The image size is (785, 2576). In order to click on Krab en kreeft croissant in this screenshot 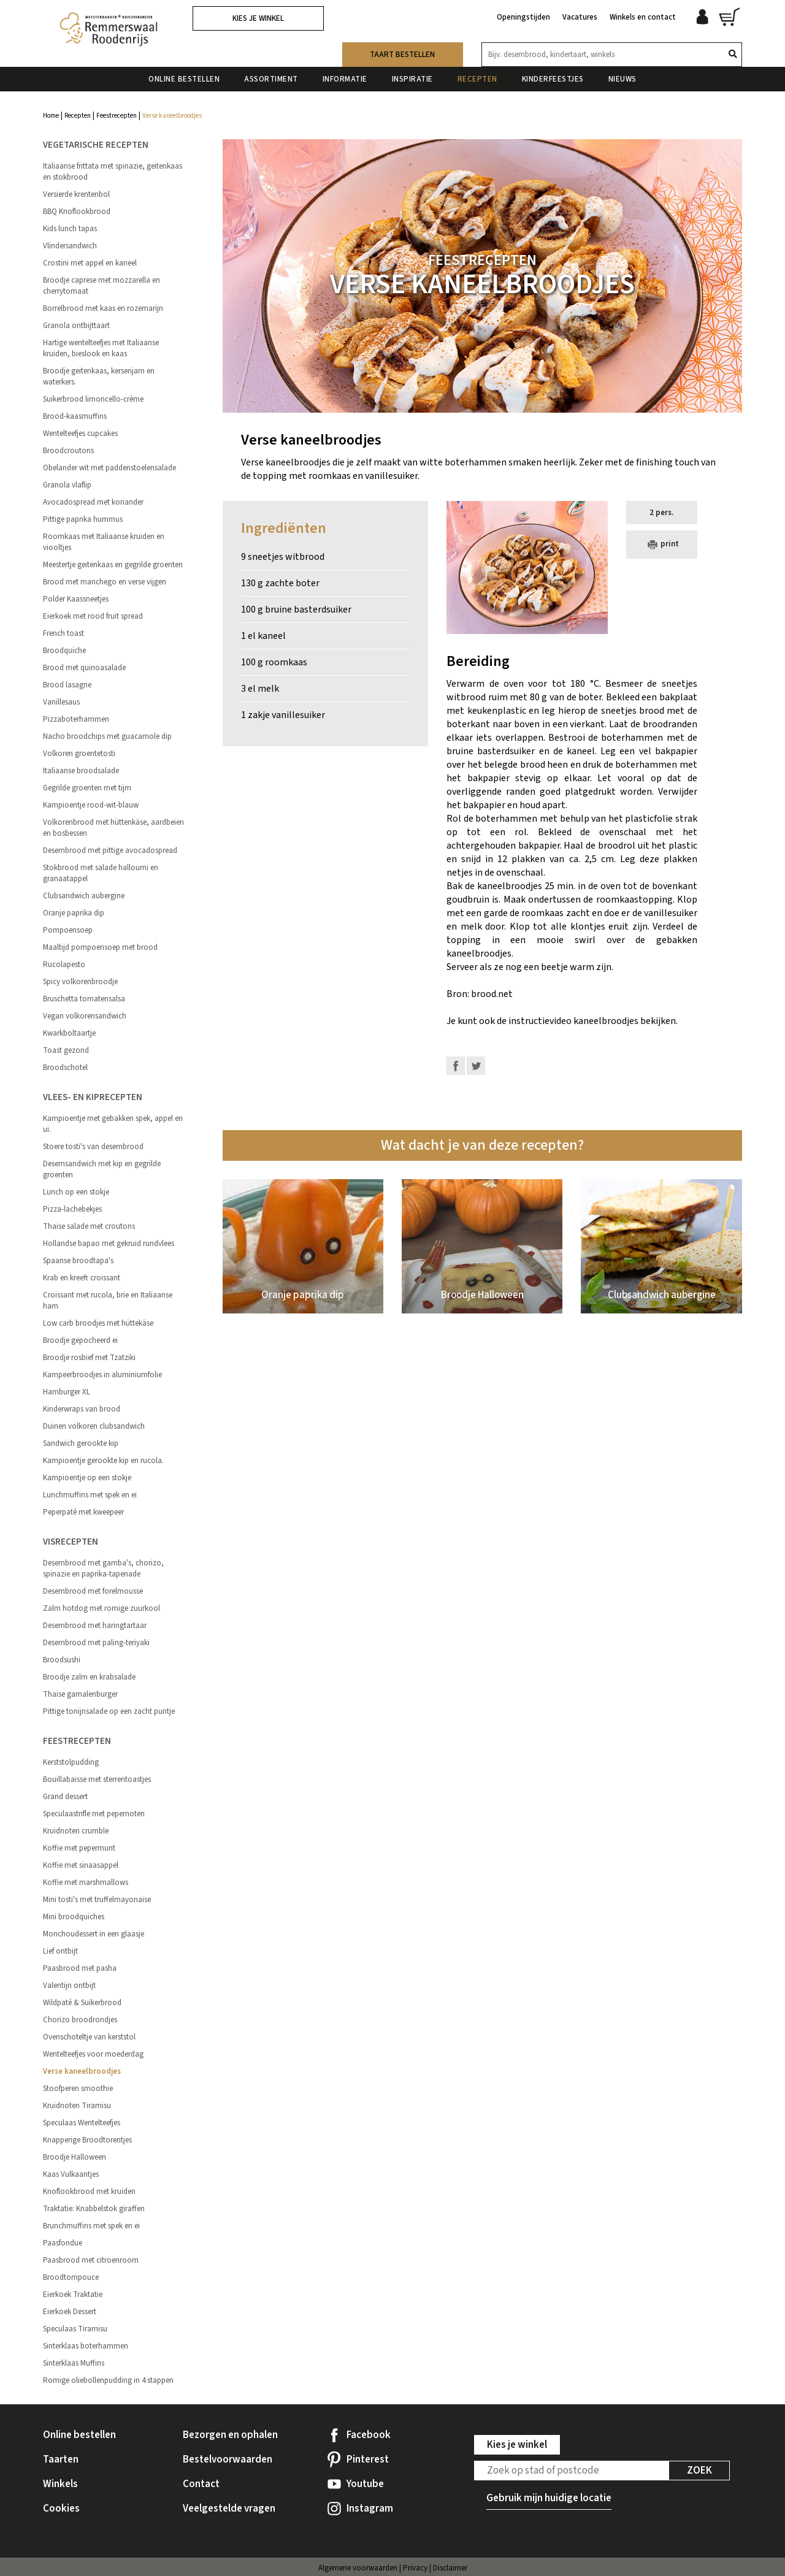, I will do `click(81, 1277)`.